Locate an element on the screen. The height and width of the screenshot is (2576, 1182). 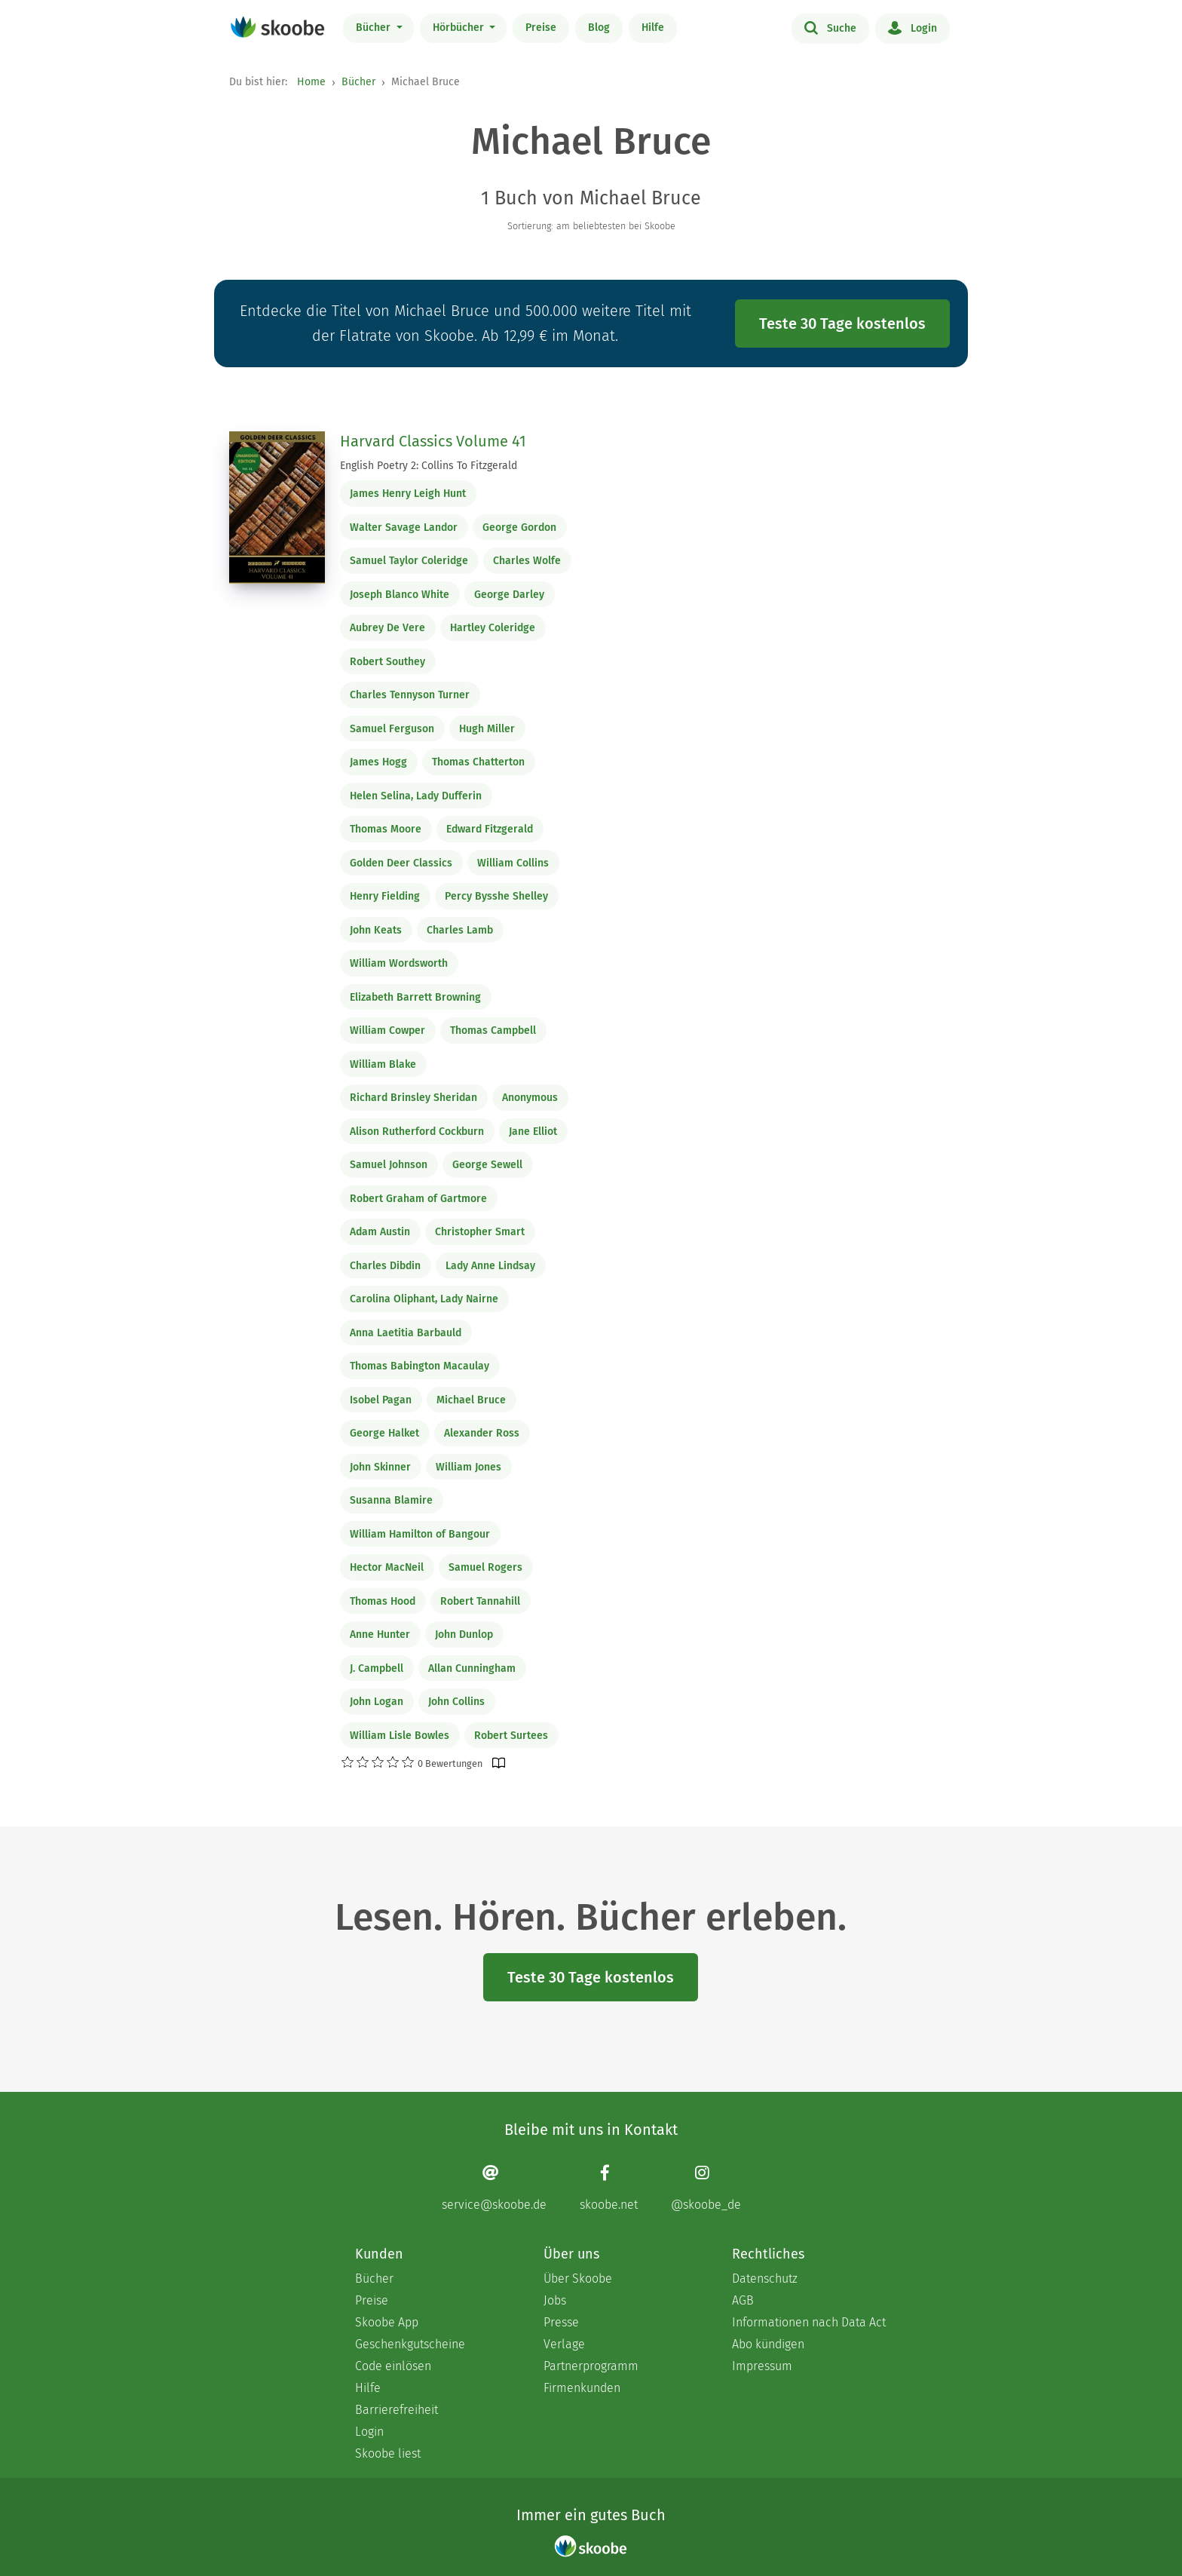
John Skinner is located at coordinates (380, 1467).